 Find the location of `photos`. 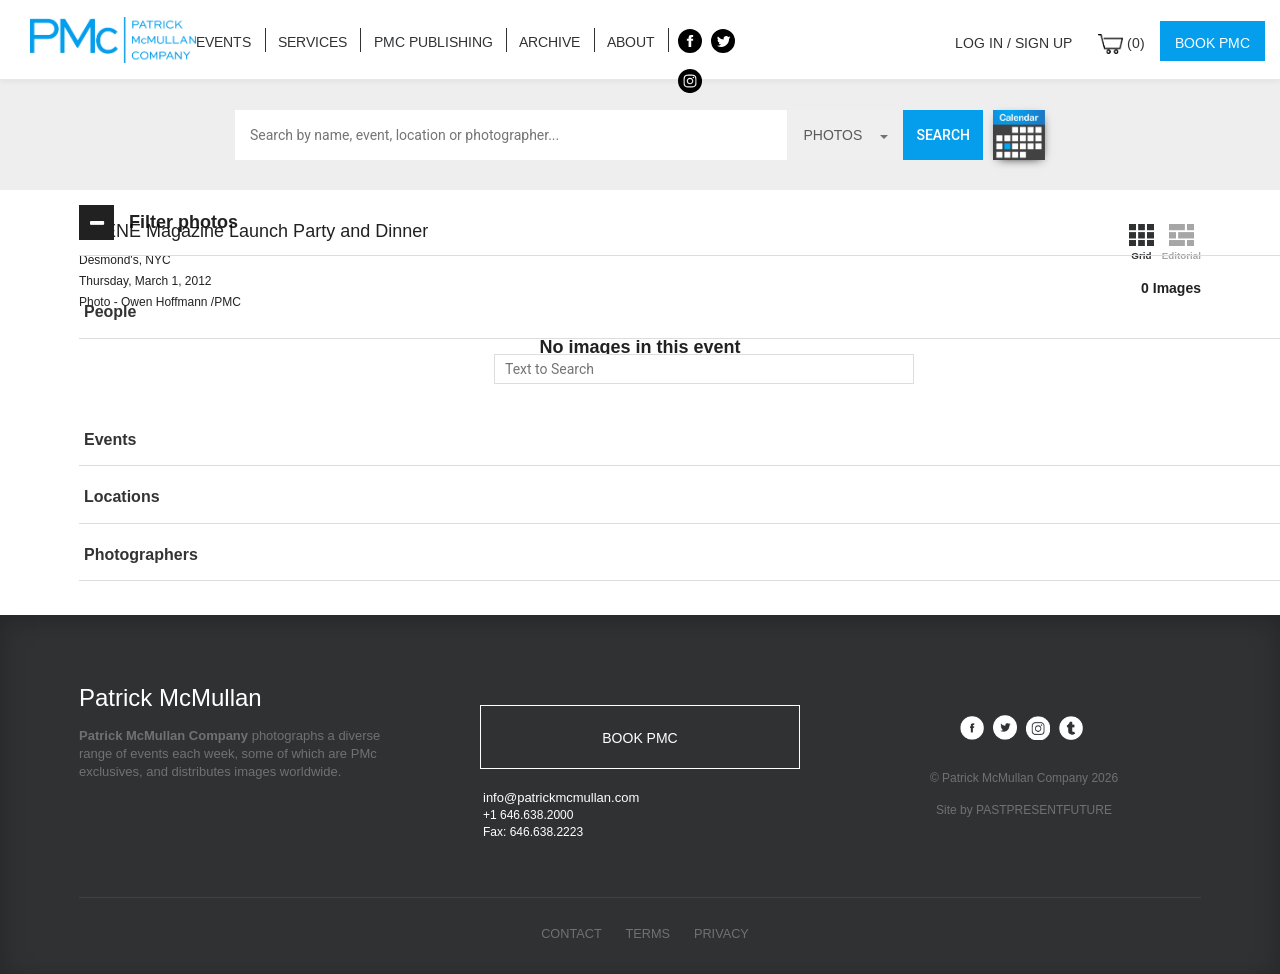

photos is located at coordinates (845, 135).